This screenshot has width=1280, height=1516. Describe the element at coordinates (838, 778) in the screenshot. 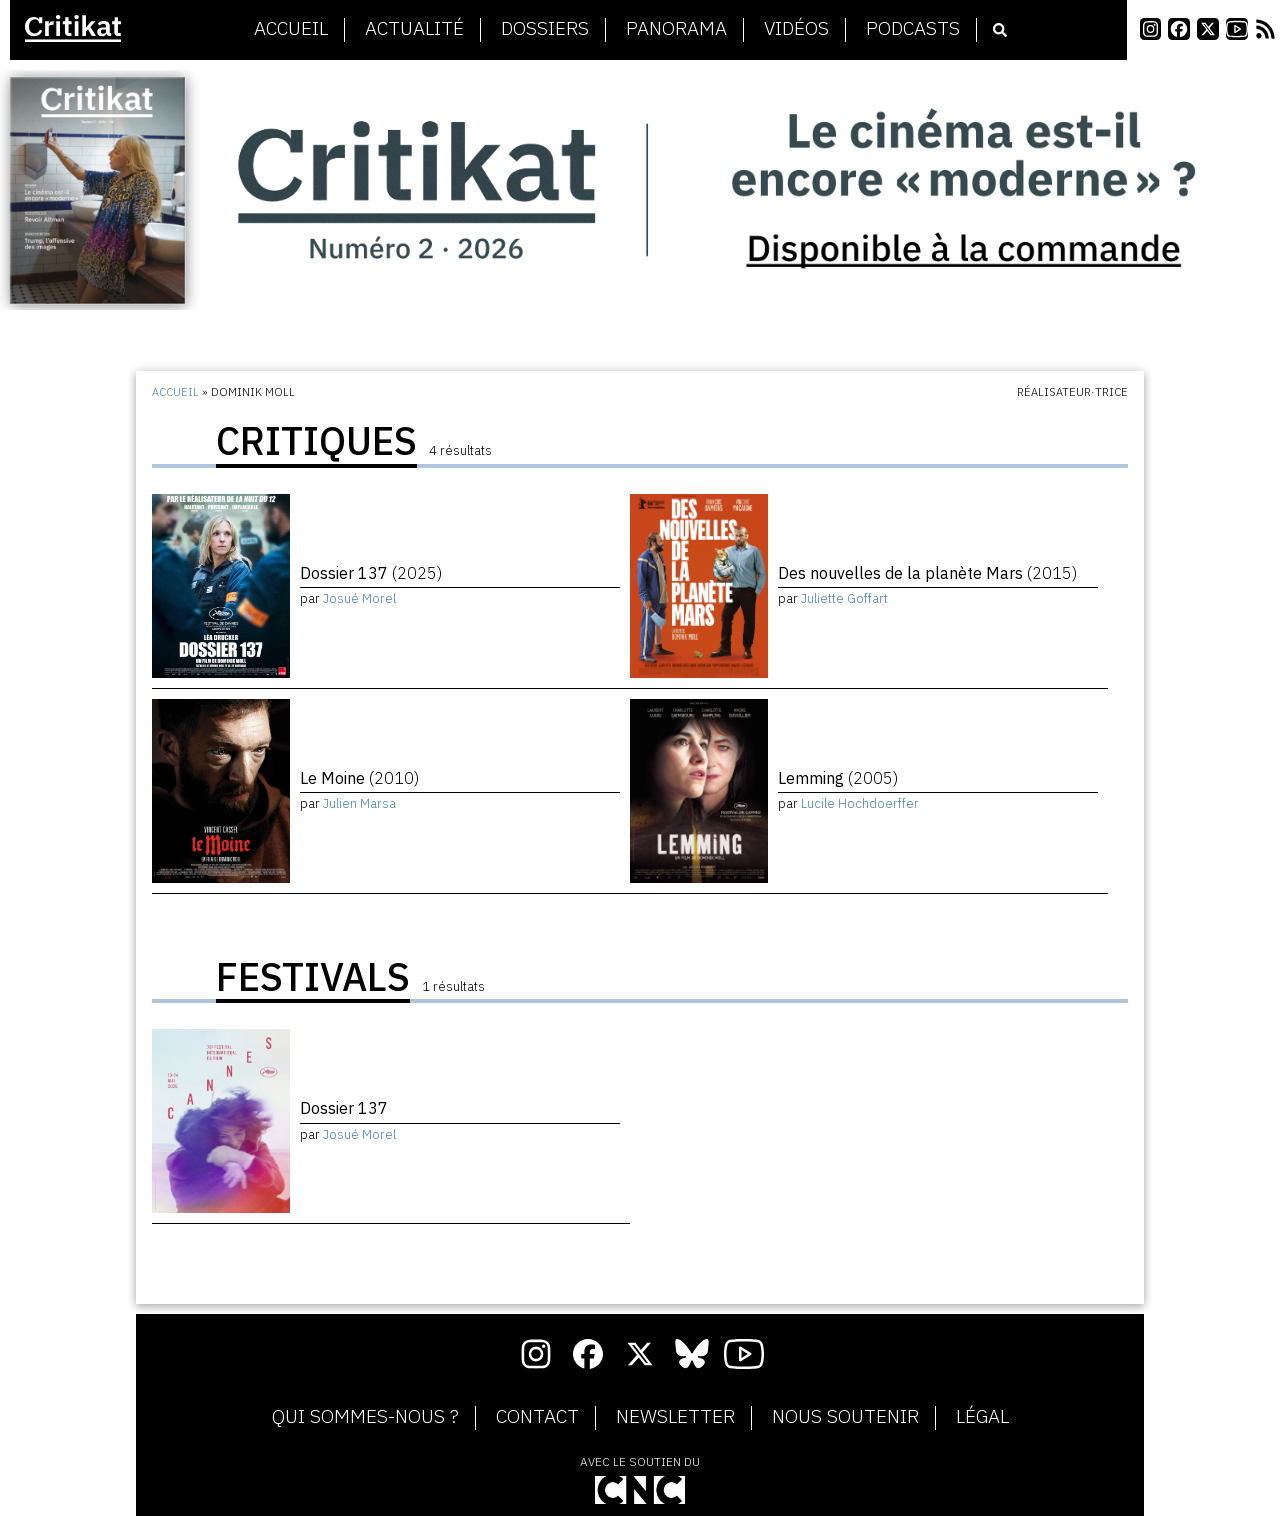

I see `Lemming` at that location.